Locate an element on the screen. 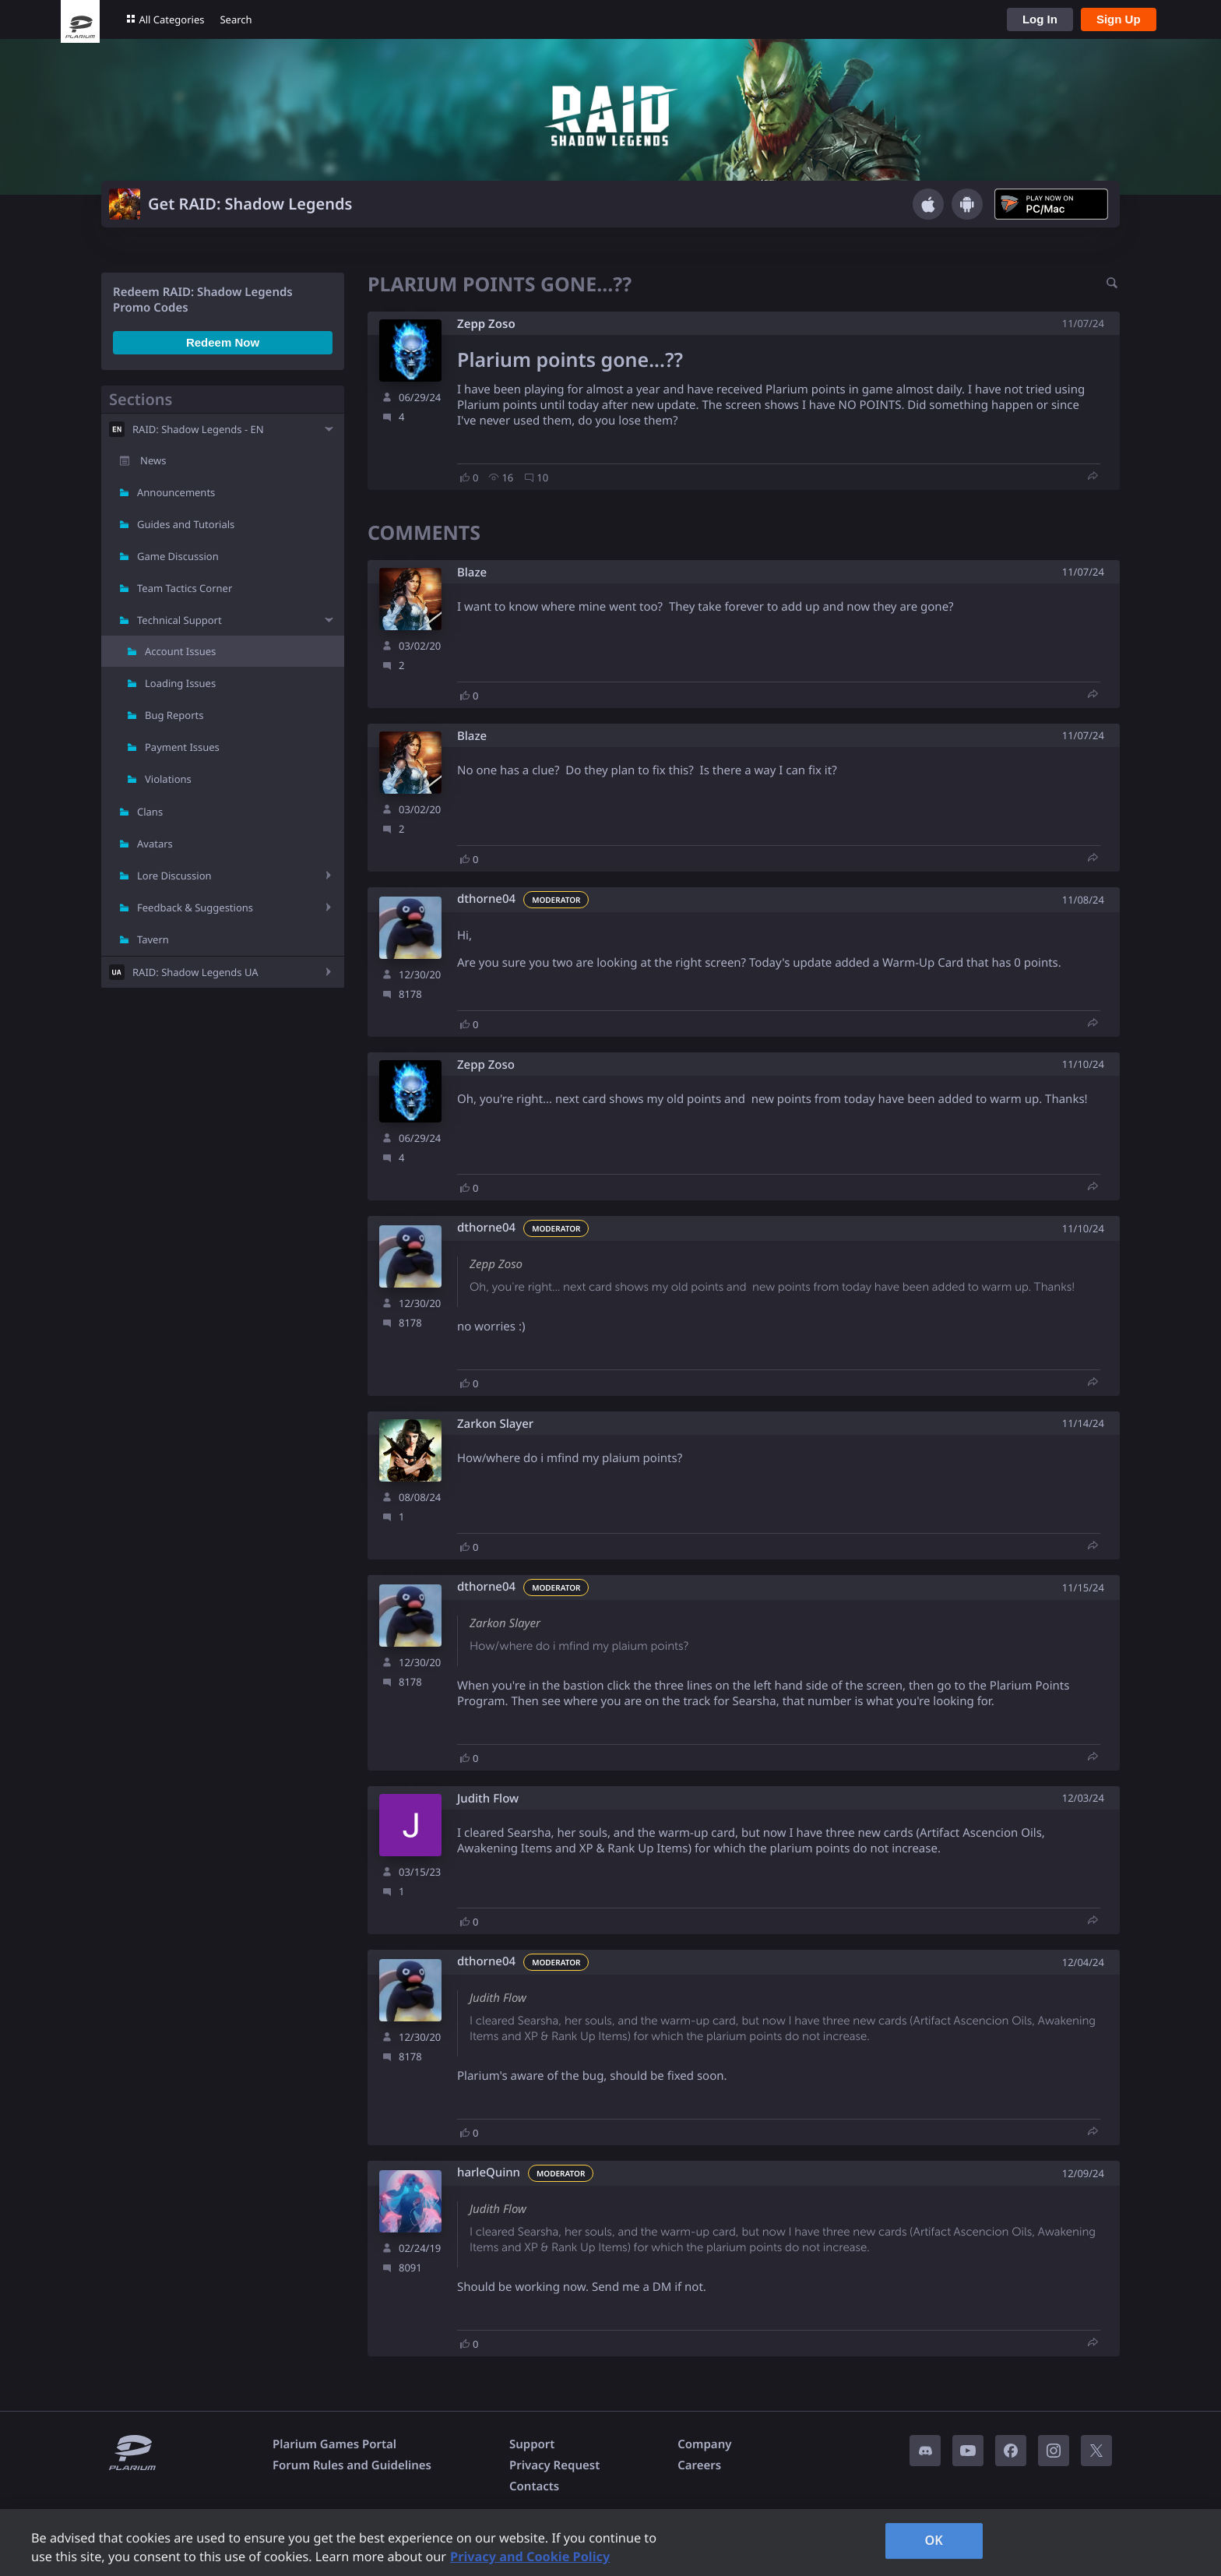 This screenshot has width=1221, height=2576. OK is located at coordinates (933, 2540).